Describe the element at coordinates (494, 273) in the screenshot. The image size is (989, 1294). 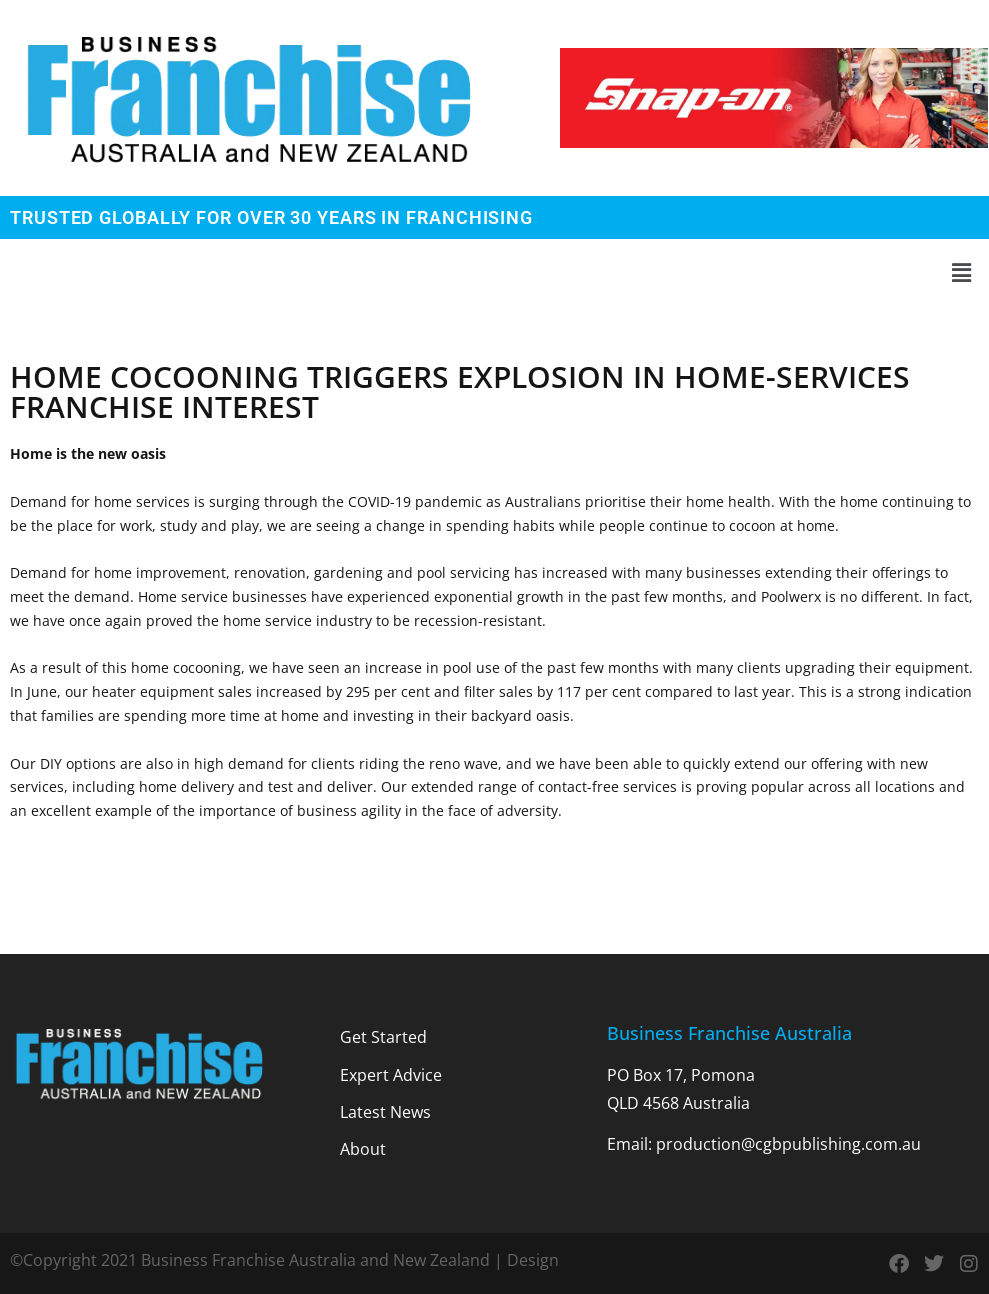
I see `[button]` at that location.